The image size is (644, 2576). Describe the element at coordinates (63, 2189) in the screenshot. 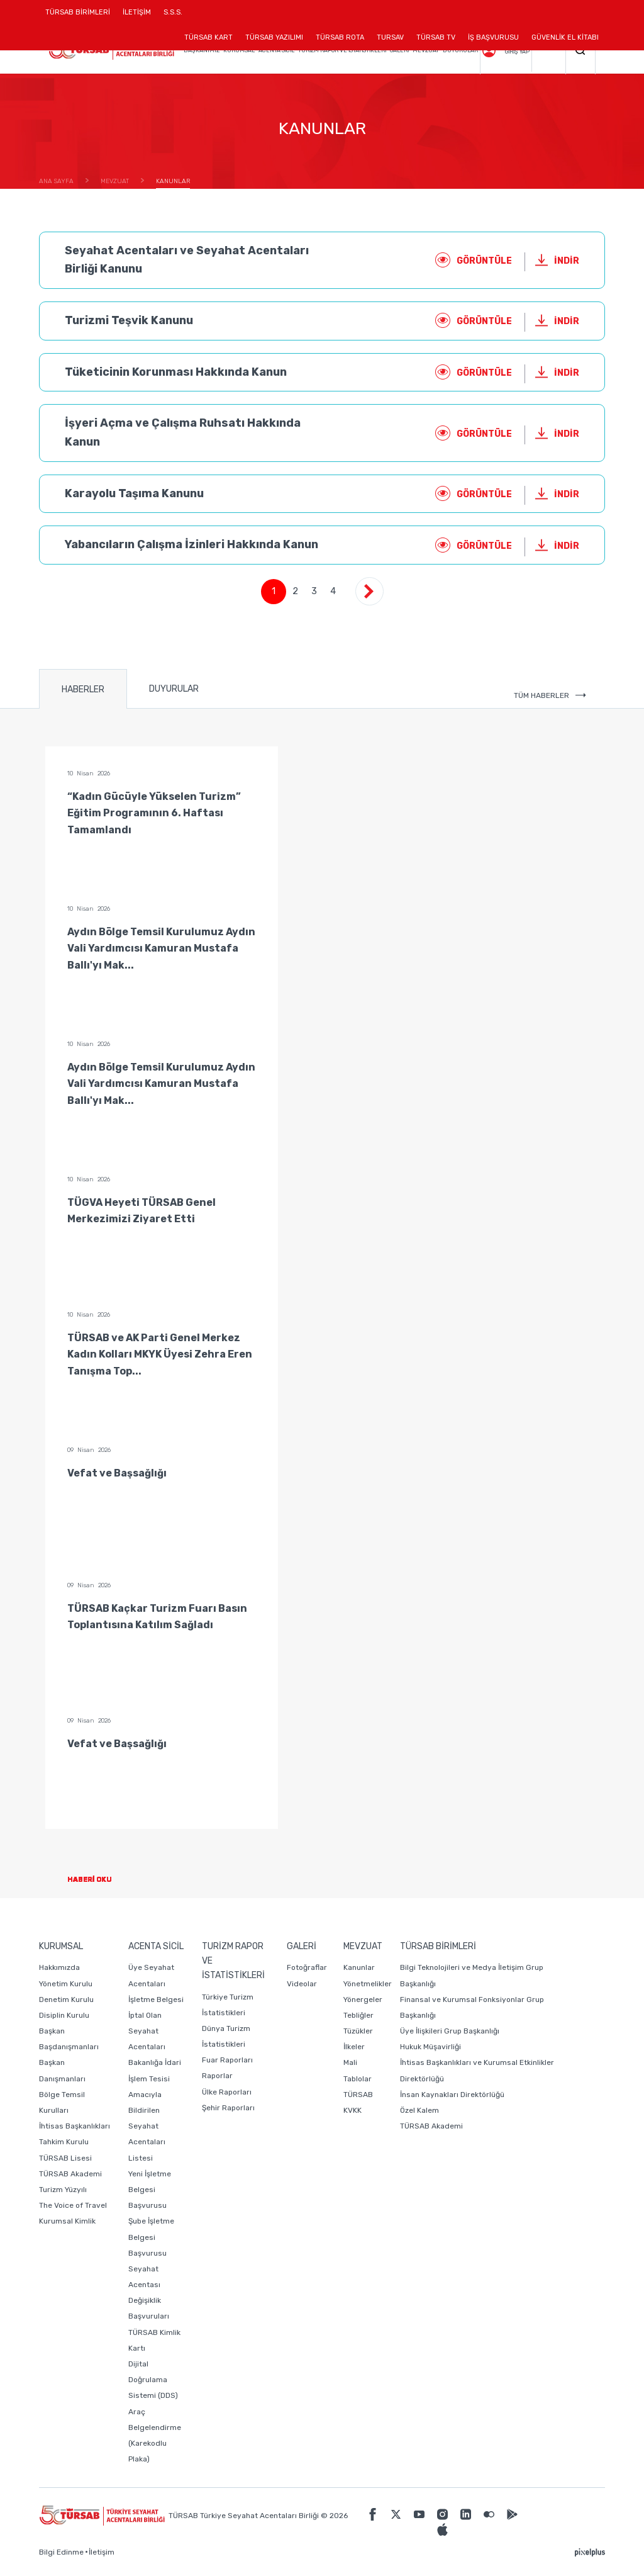

I see `Turizm Yüzyılı` at that location.